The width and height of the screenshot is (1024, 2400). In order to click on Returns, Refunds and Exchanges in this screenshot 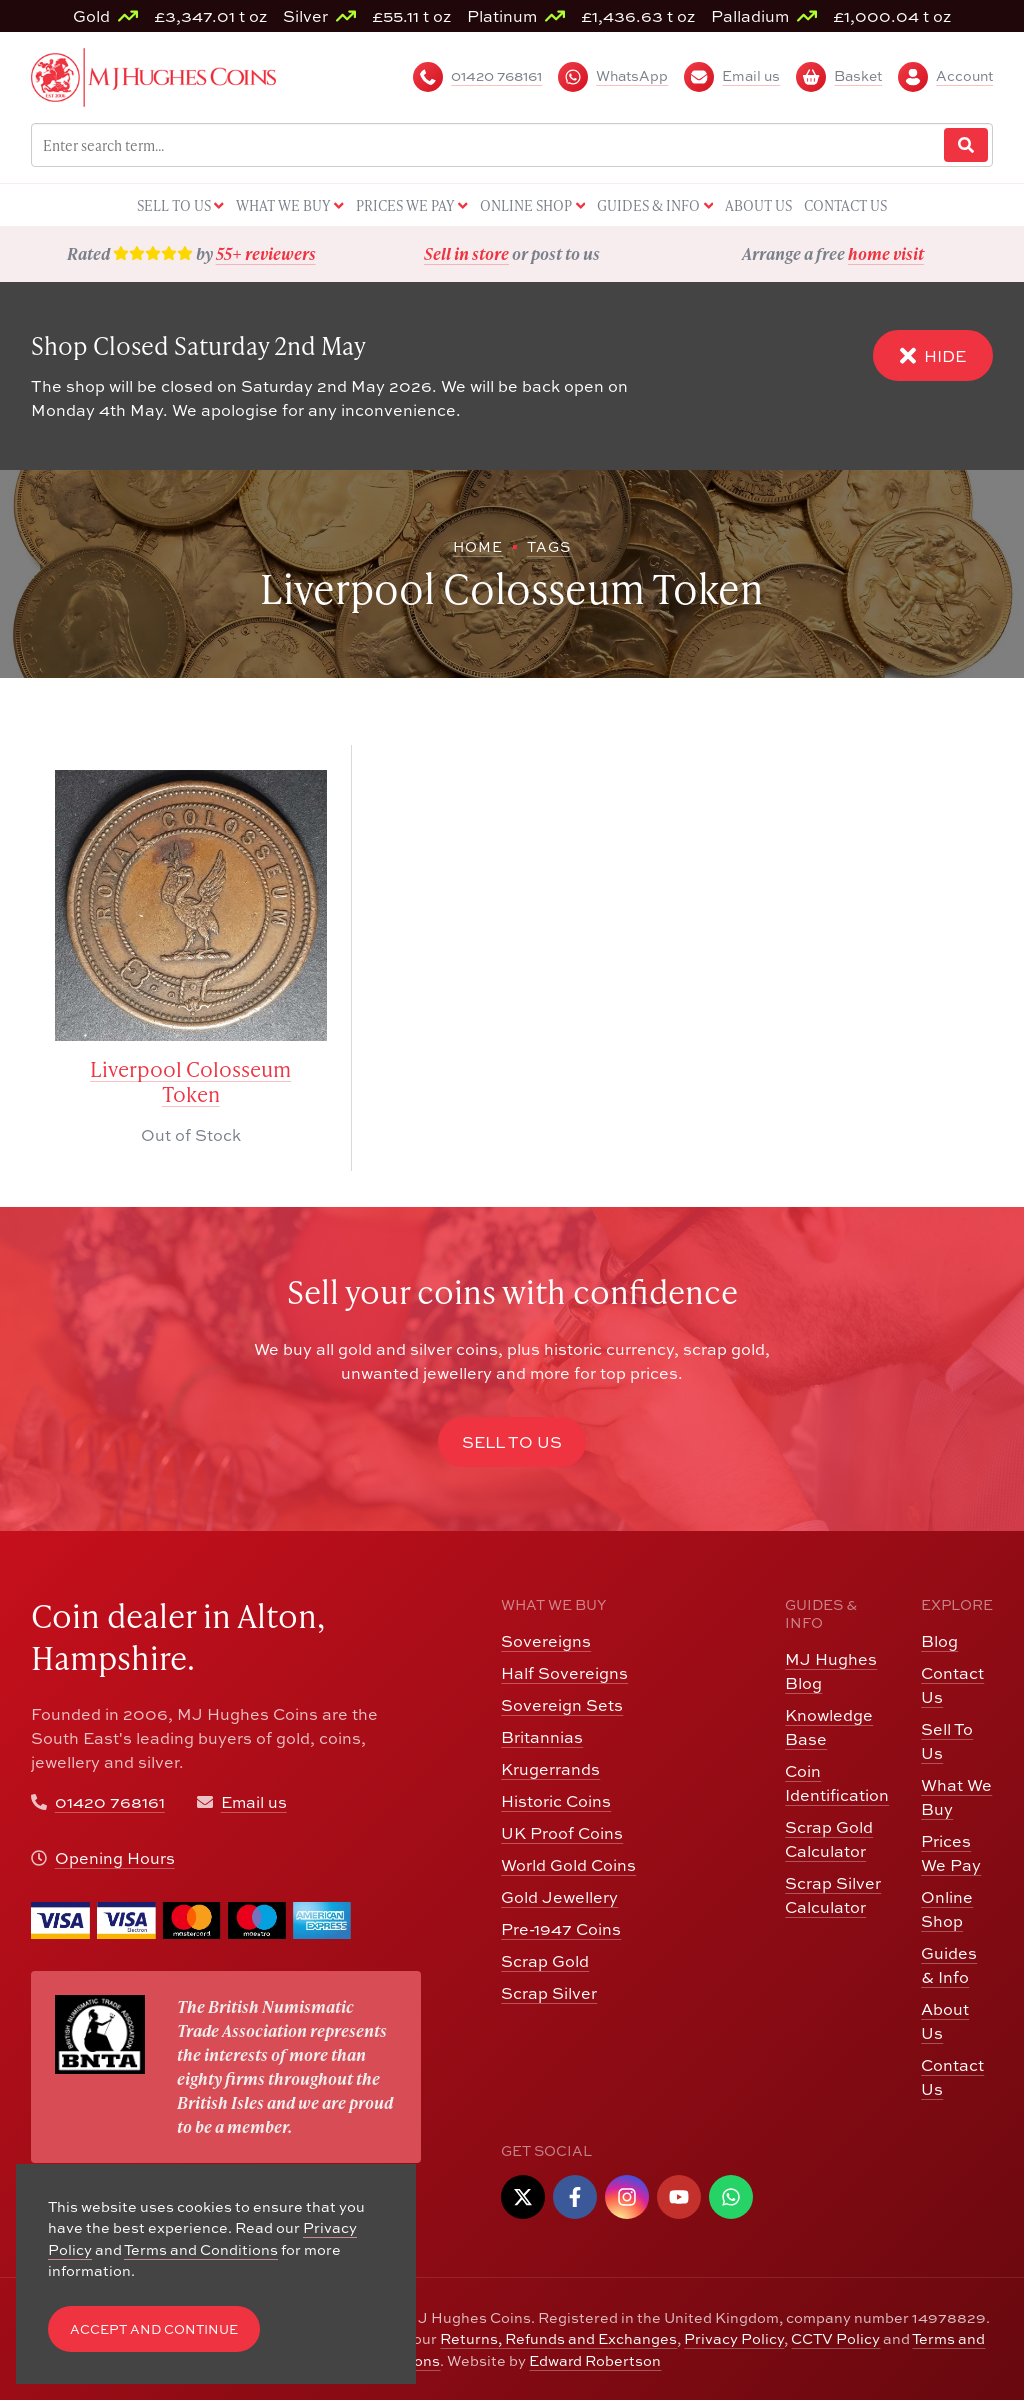, I will do `click(558, 2338)`.